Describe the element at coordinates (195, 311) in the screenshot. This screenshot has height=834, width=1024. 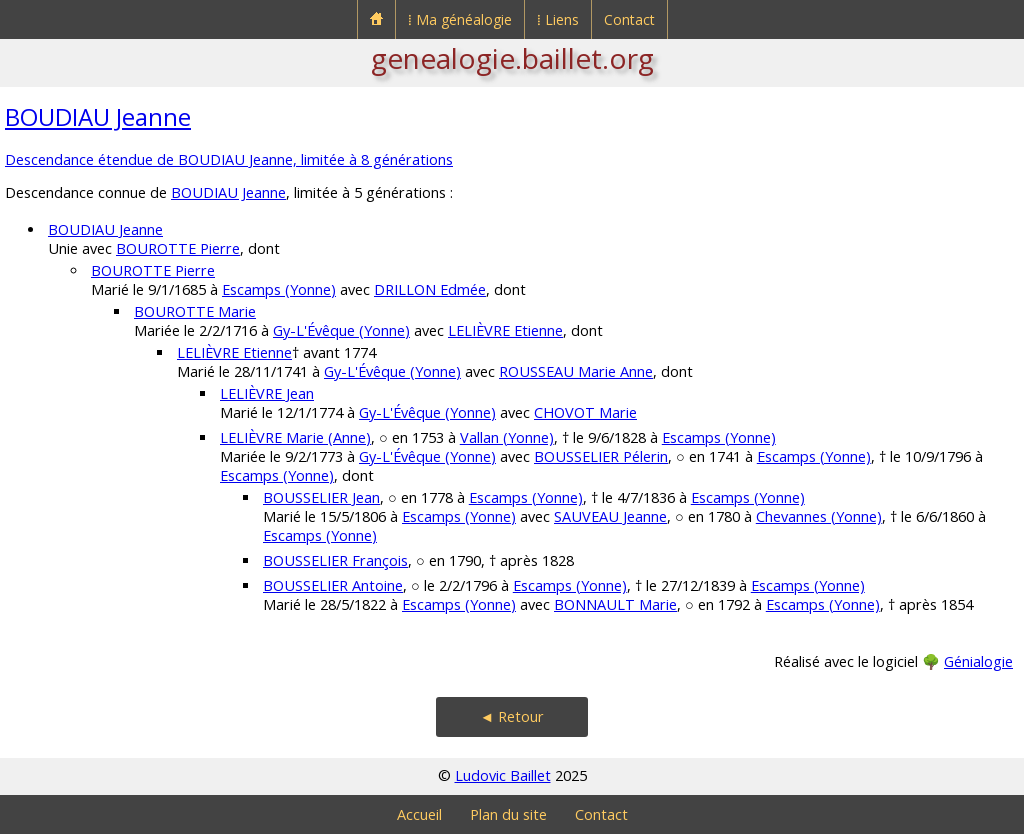
I see `BOUROTTE Marie` at that location.